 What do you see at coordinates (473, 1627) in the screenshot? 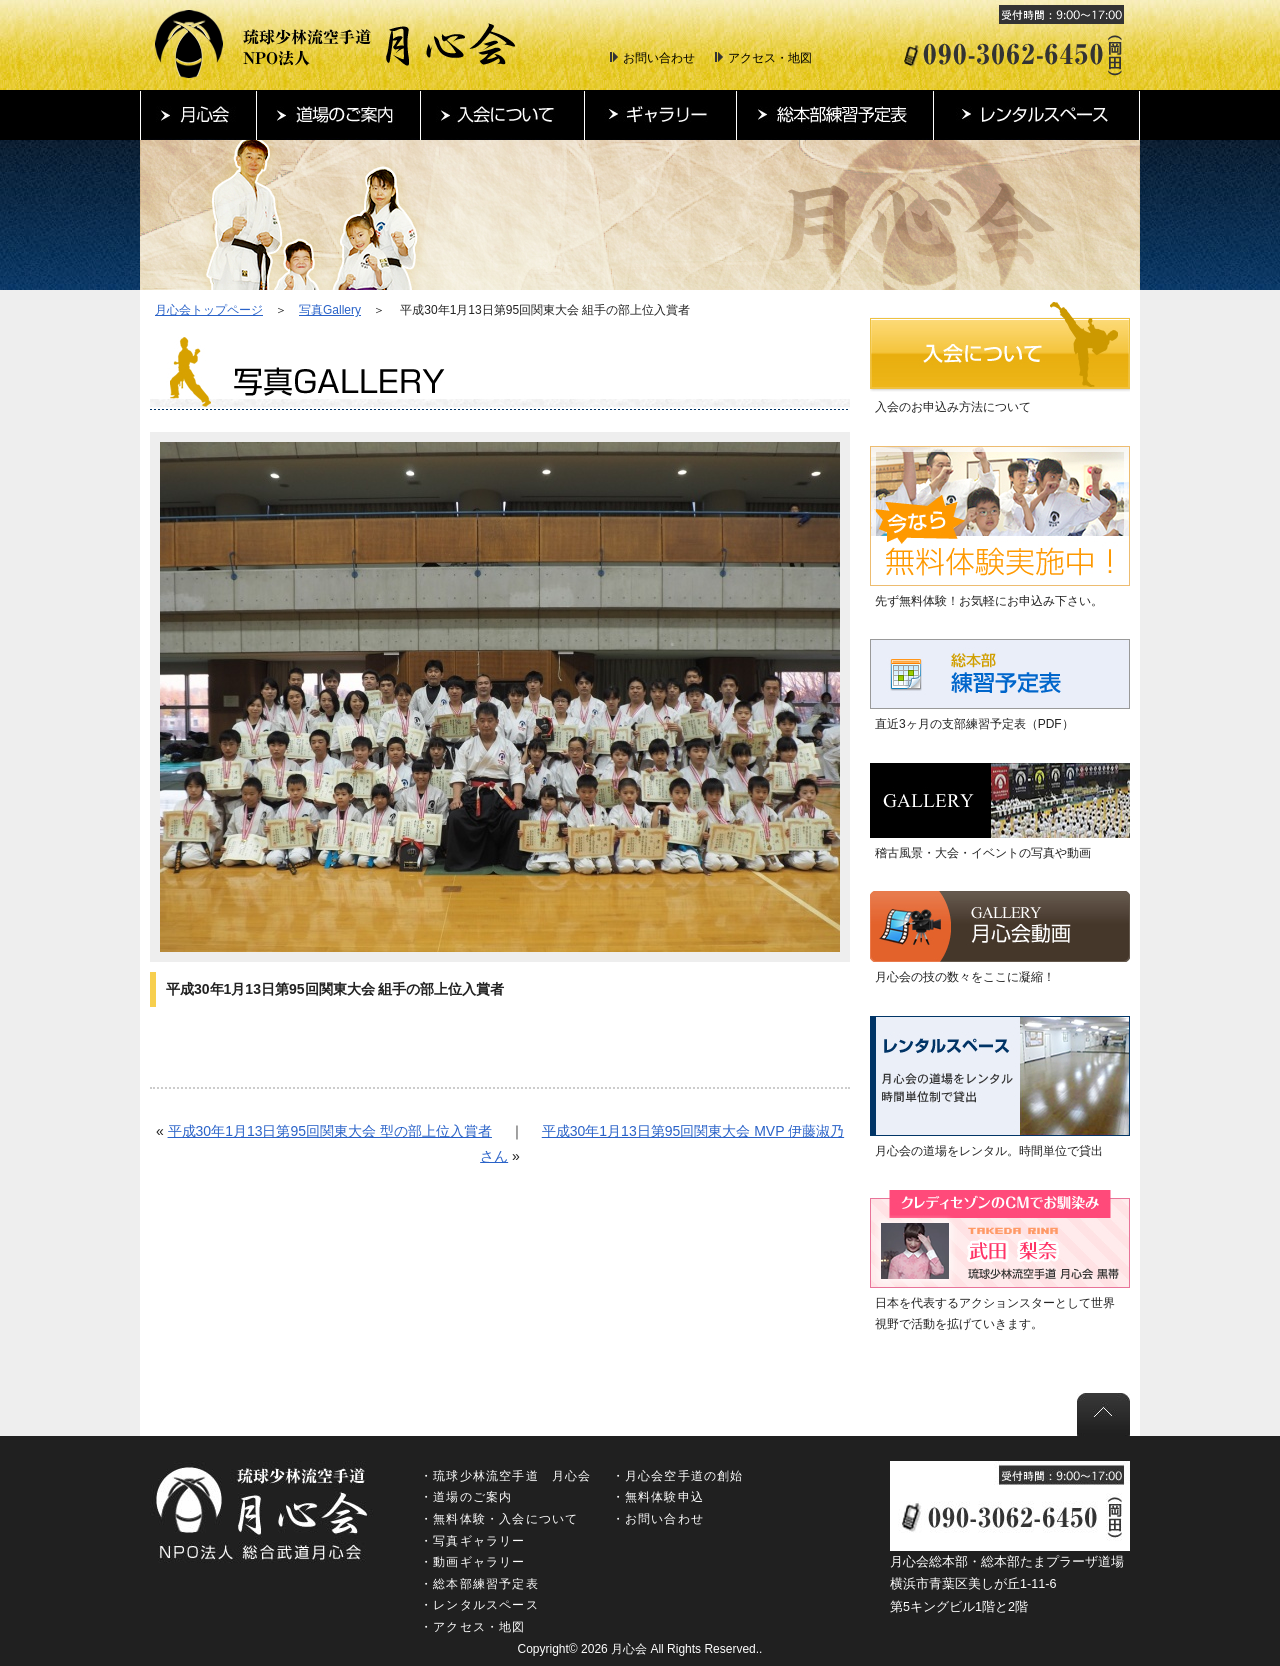
I see `・アクセス・地図` at bounding box center [473, 1627].